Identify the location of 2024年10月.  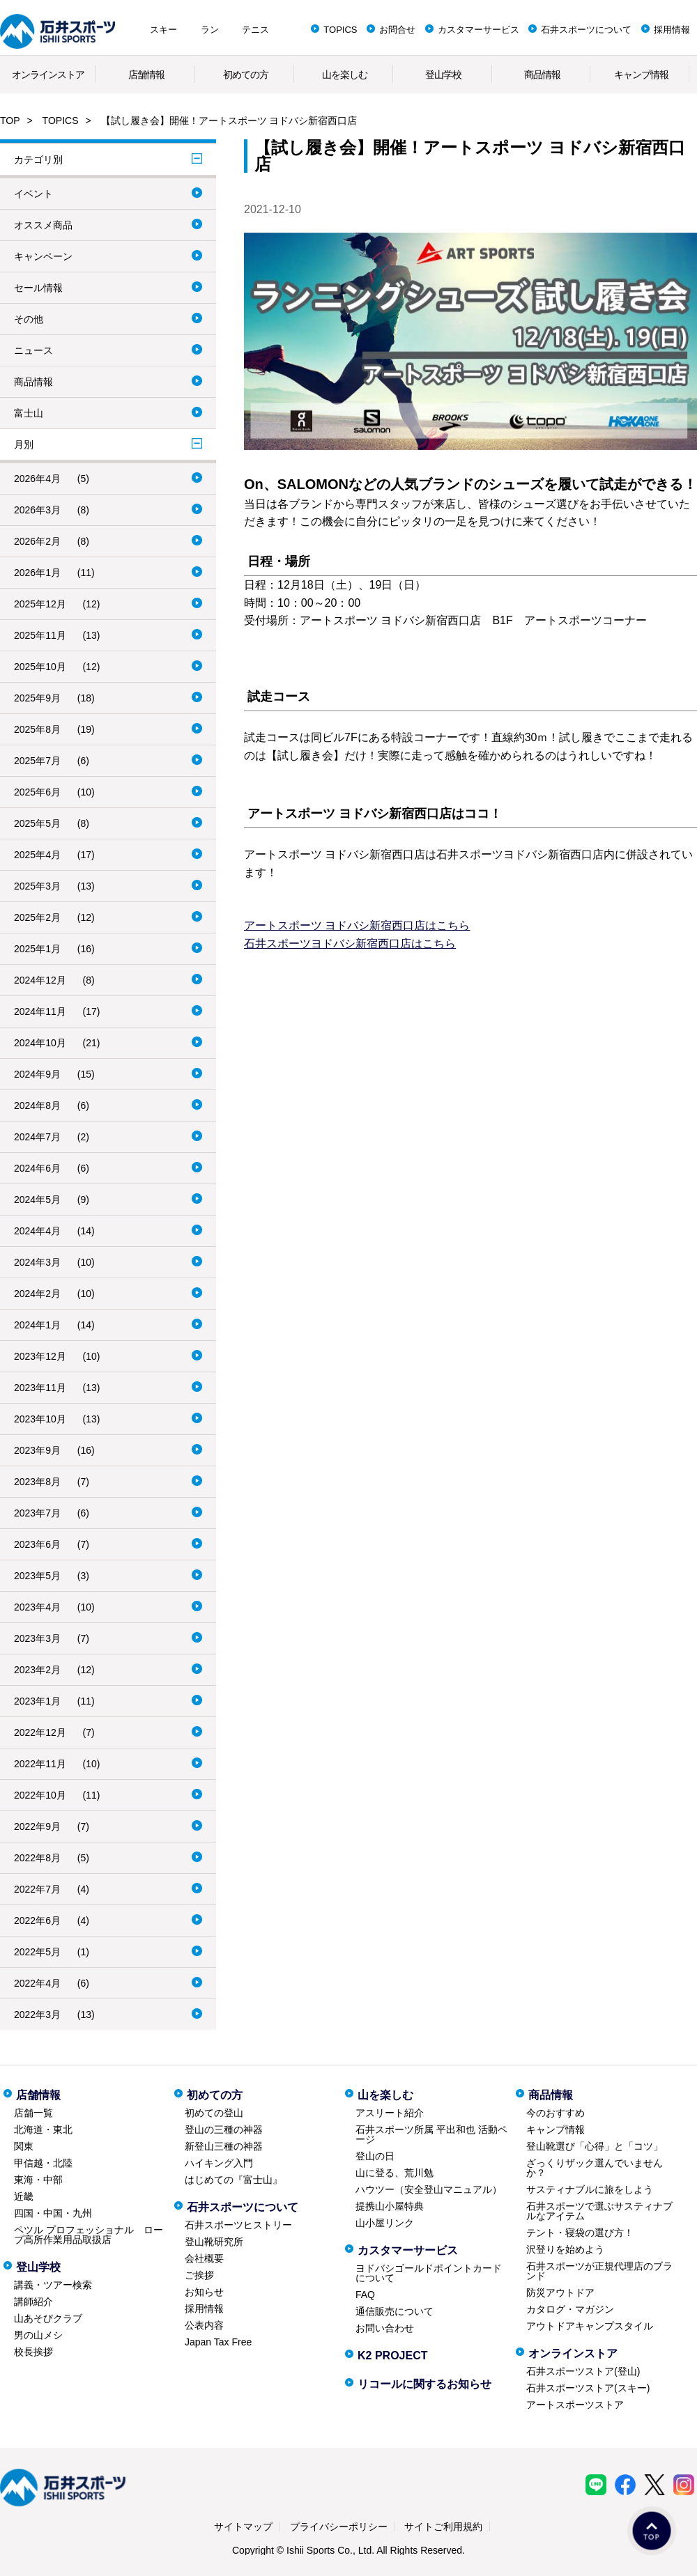
(40, 1042).